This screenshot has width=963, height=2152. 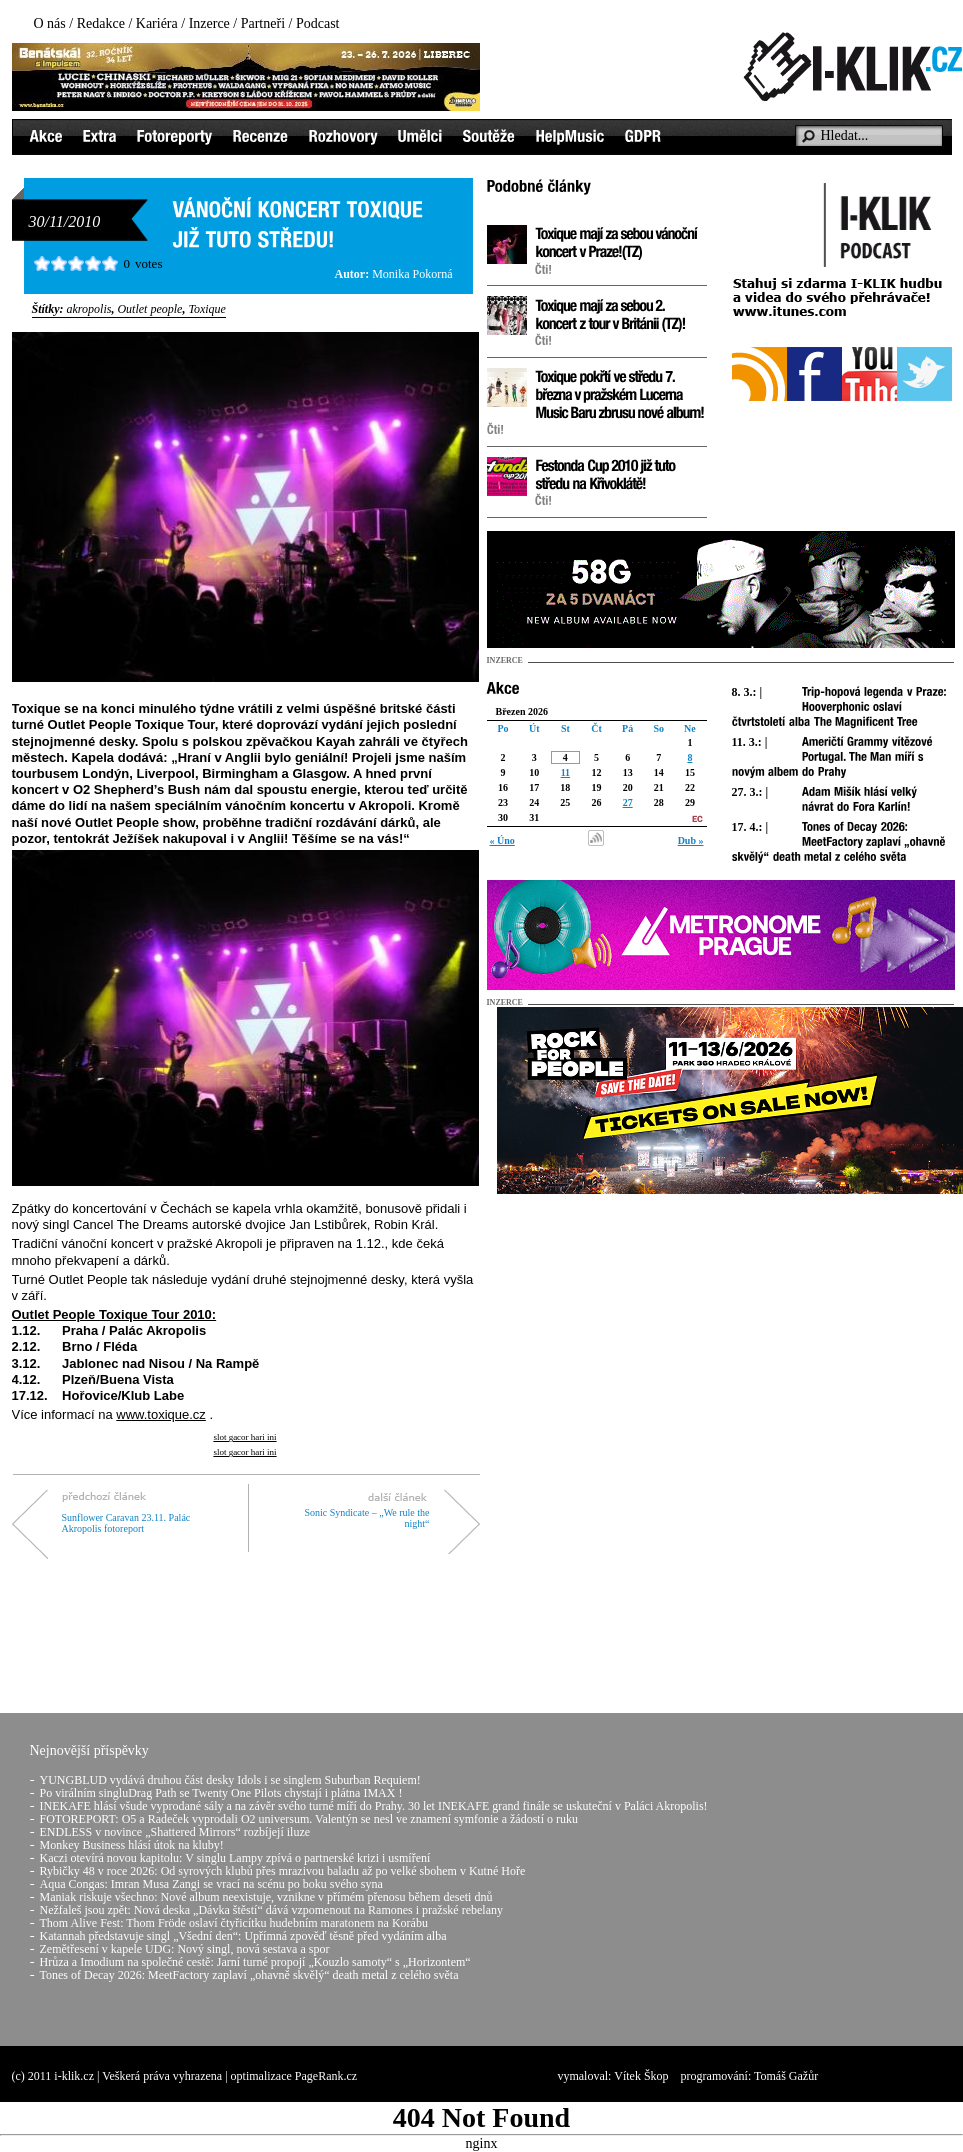 What do you see at coordinates (244, 1437) in the screenshot?
I see `slot gacor hari ini` at bounding box center [244, 1437].